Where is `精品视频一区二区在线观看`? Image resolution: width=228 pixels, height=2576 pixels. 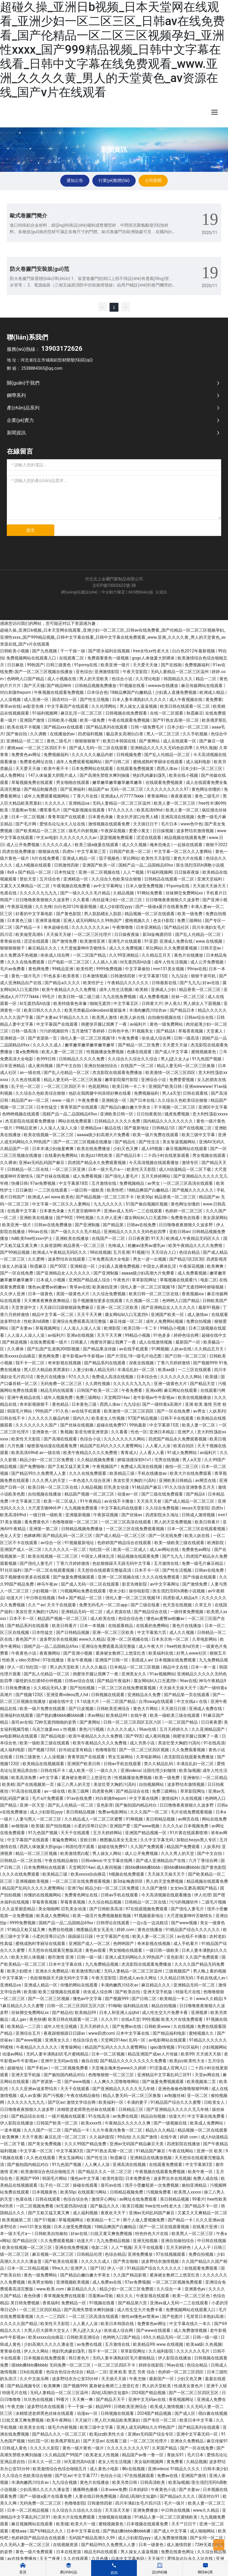 精品视频一区二区在线观看 is located at coordinates (150, 913).